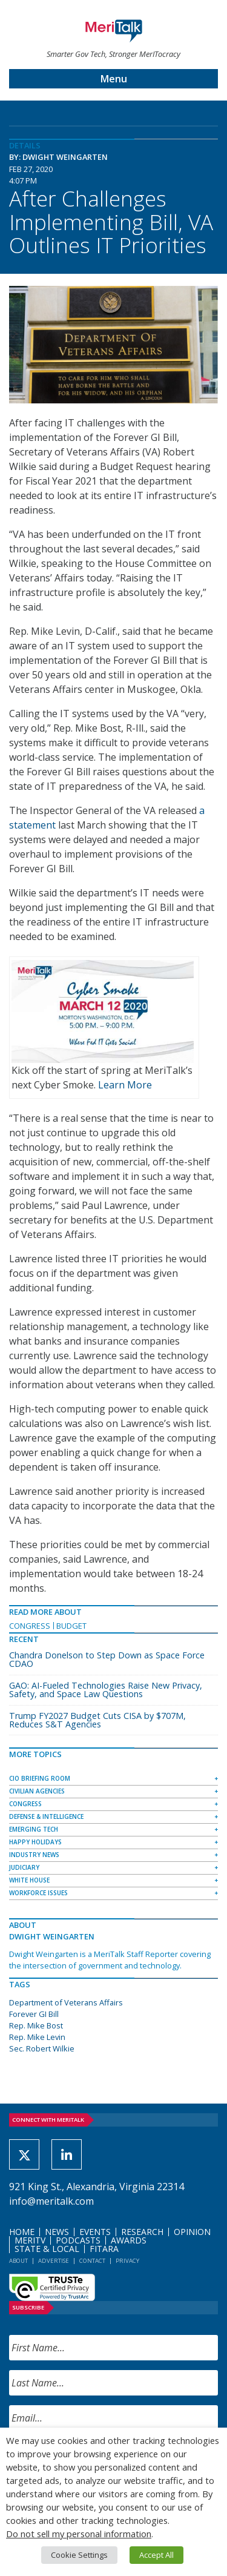 Image resolution: width=227 pixels, height=2576 pixels. Describe the element at coordinates (66, 2002) in the screenshot. I see `Department of Veterans Affairs` at that location.